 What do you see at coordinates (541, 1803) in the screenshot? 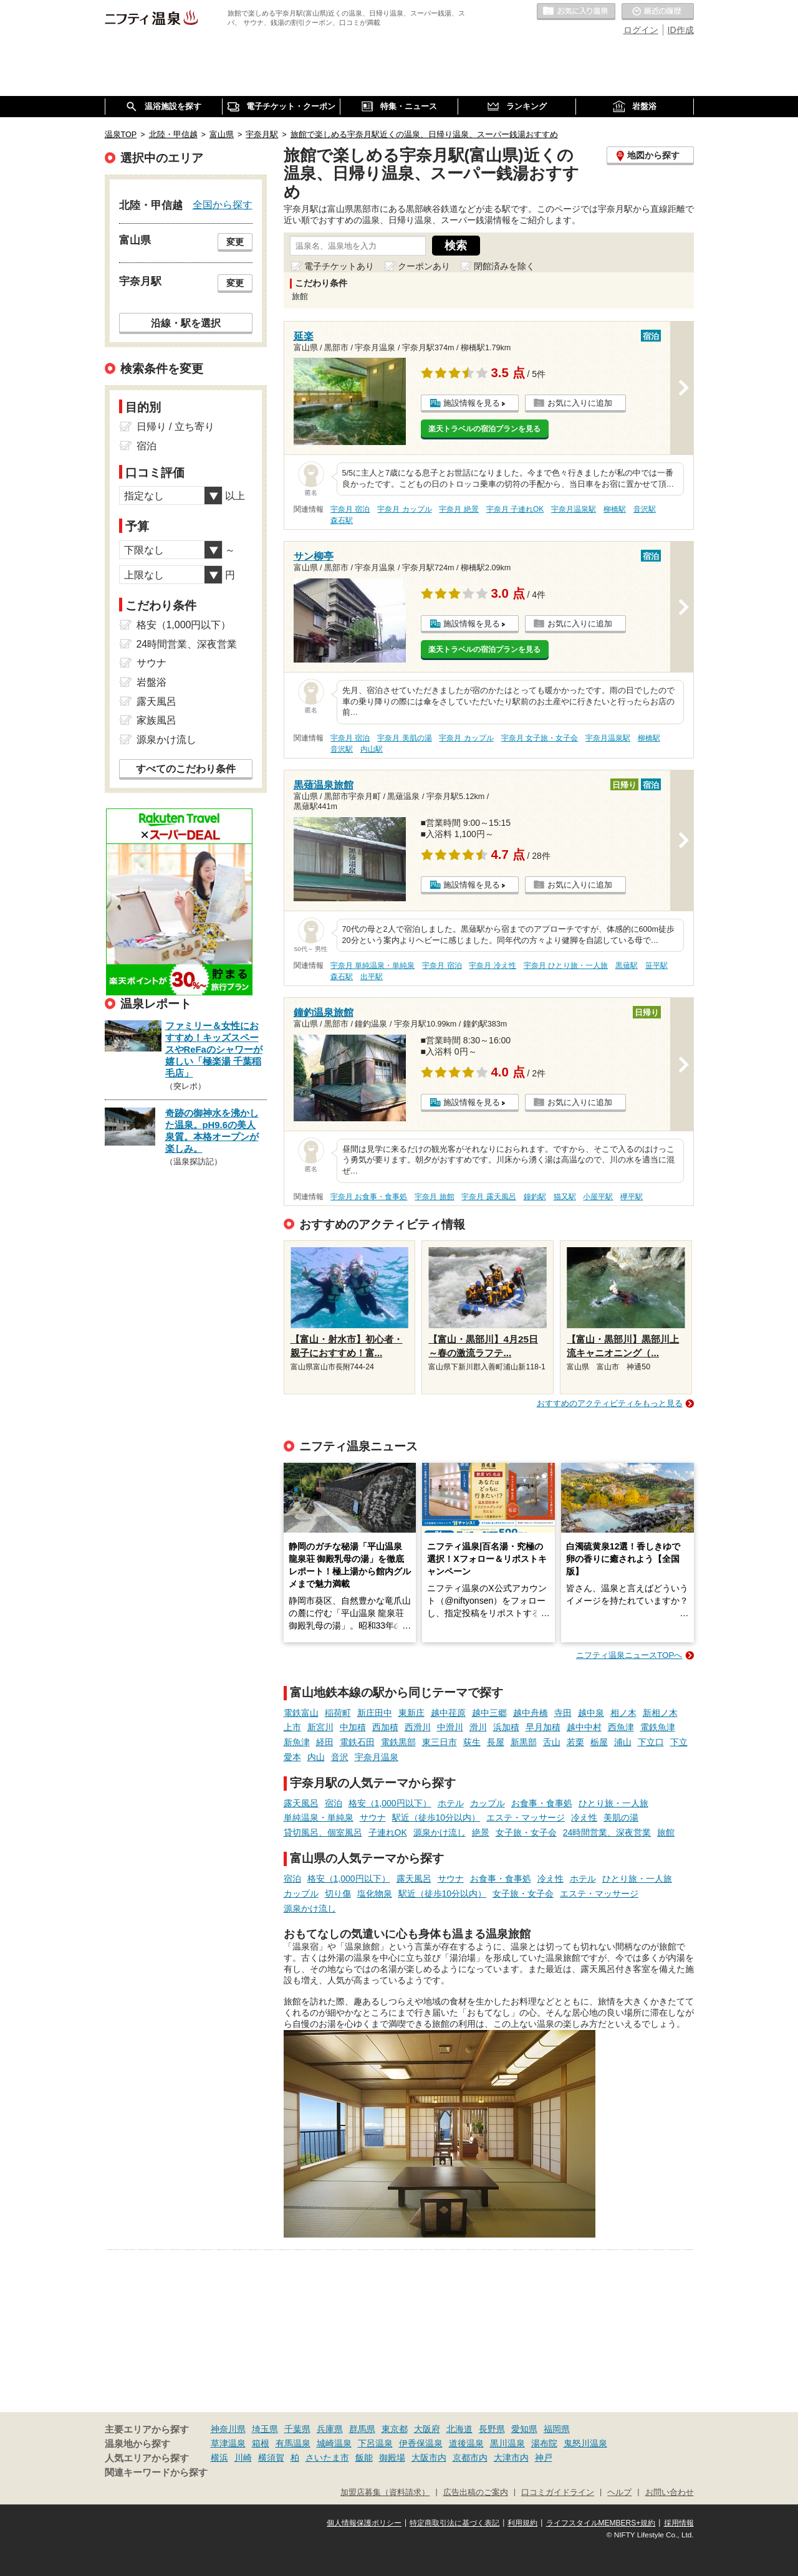
I see `お食事・食事処` at bounding box center [541, 1803].